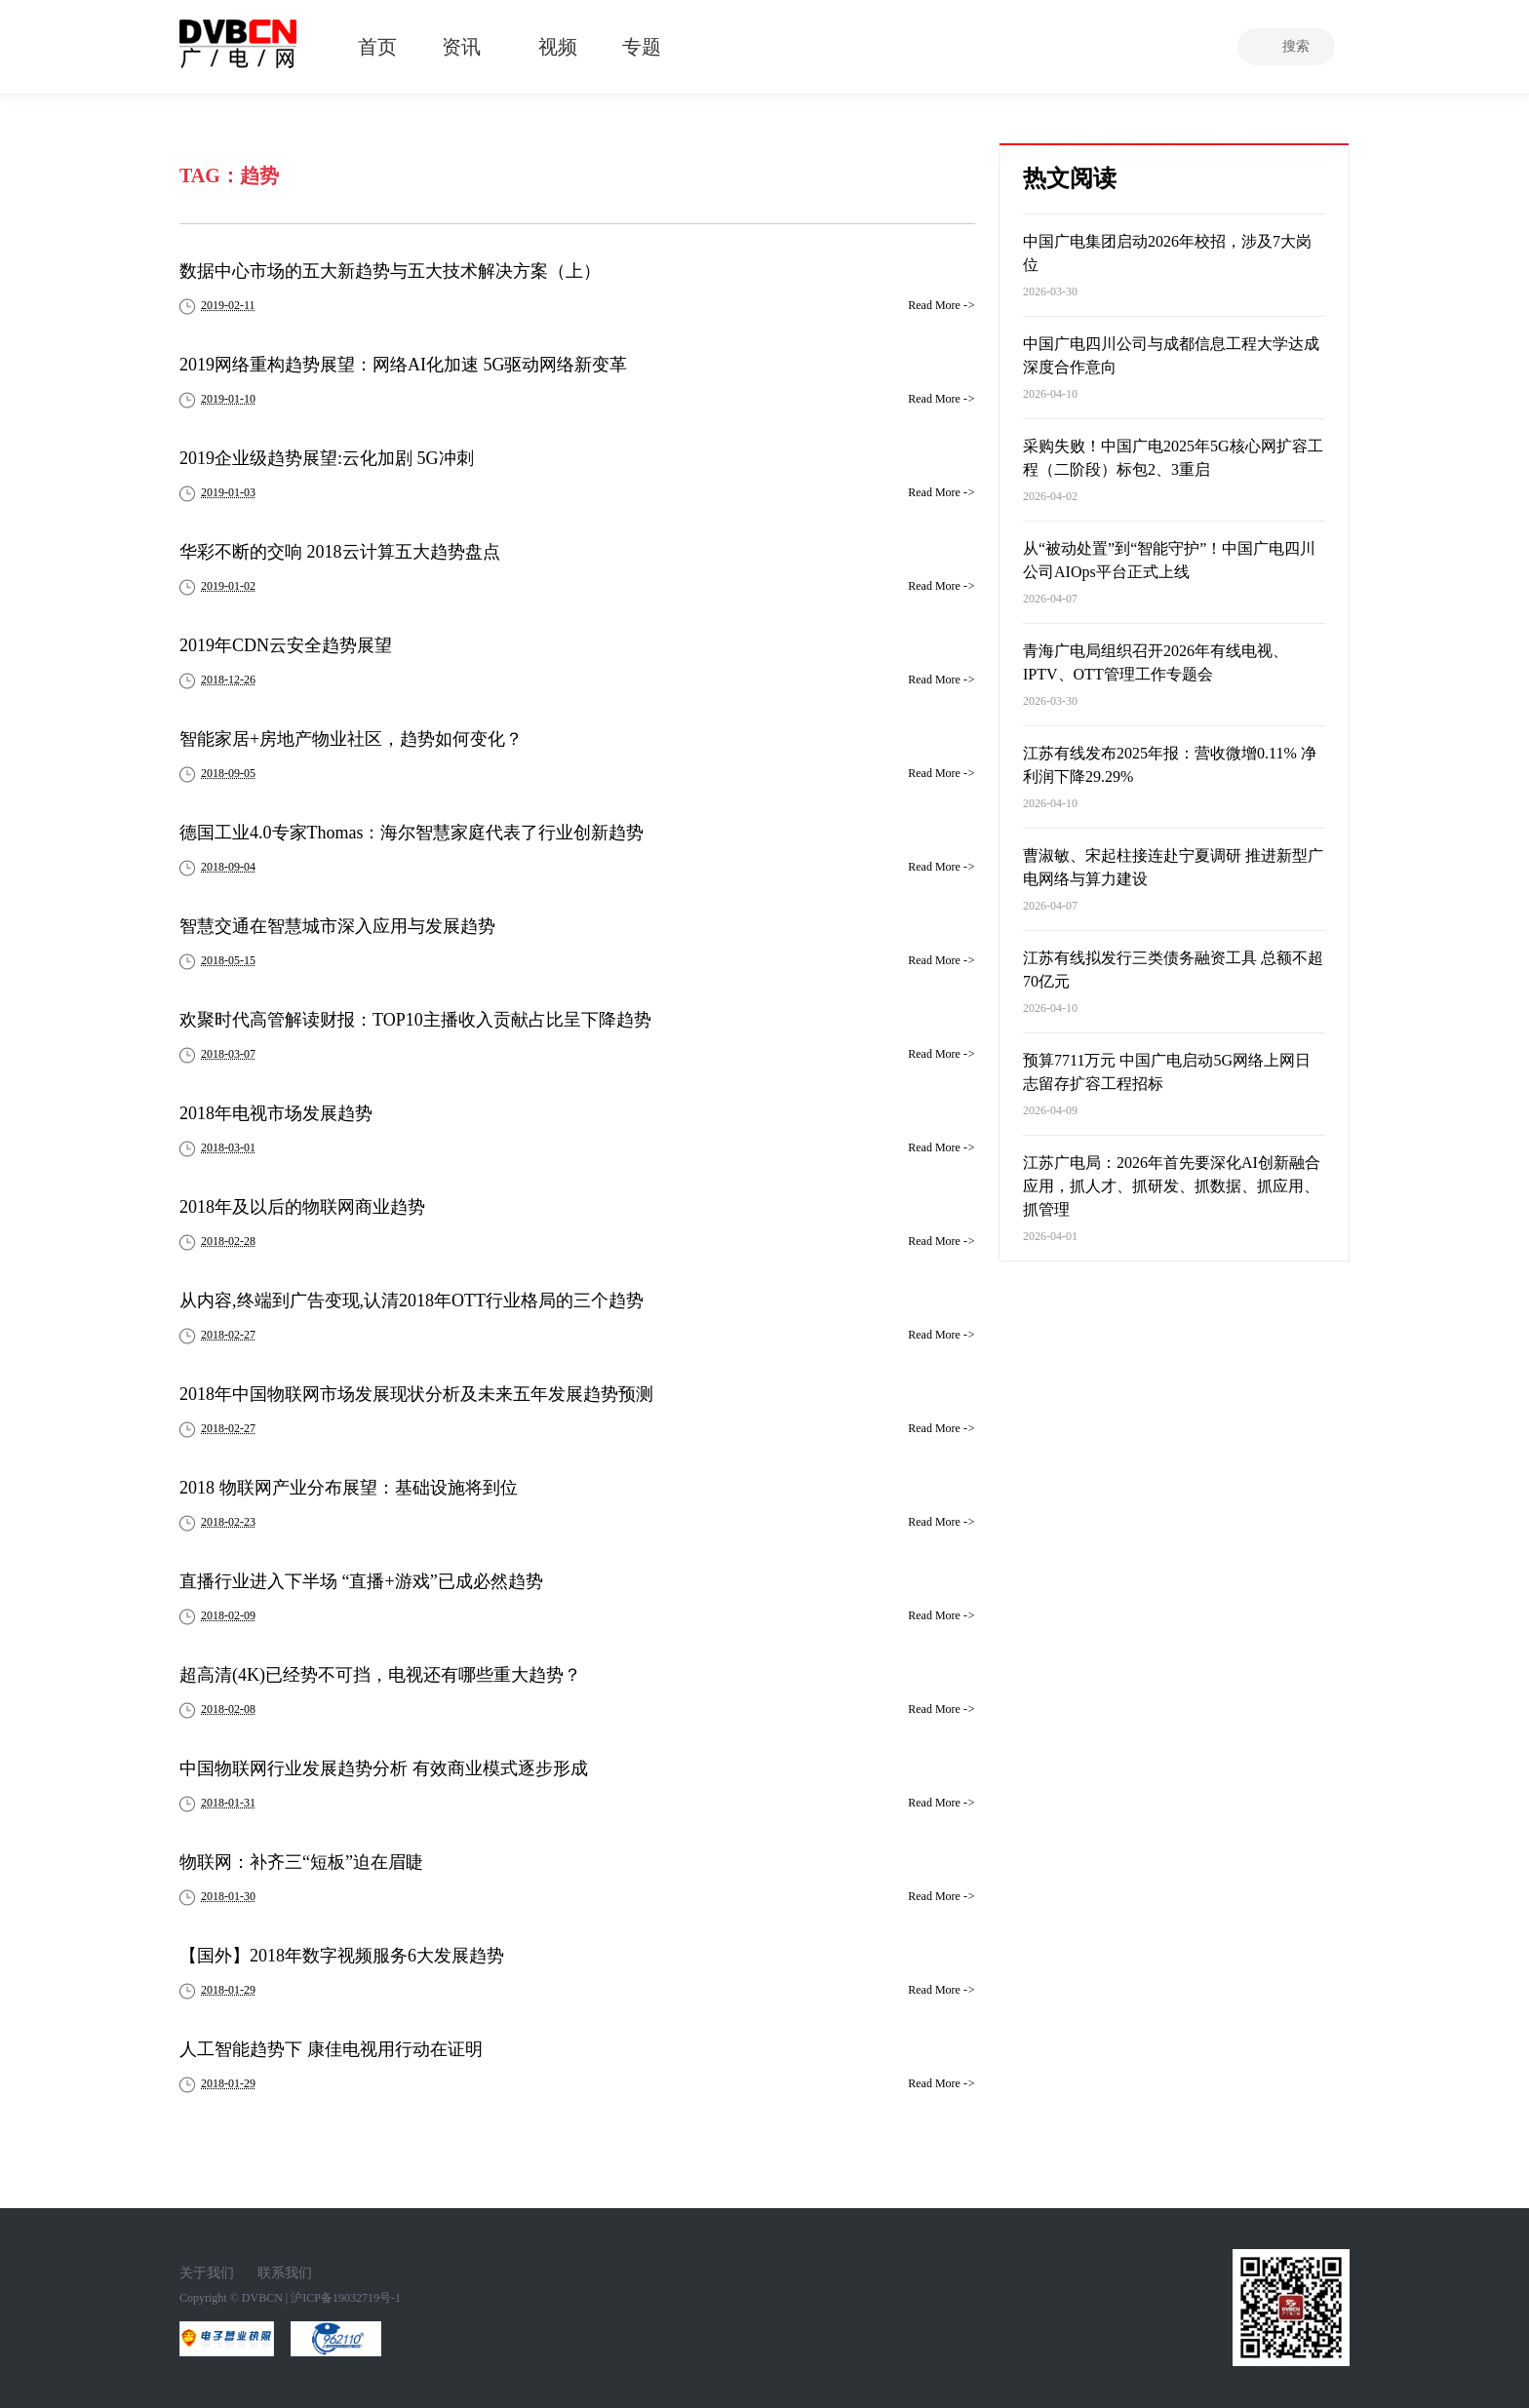 Image resolution: width=1529 pixels, height=2408 pixels. I want to click on 欢聚时代高管解读财报：TOP10主播收入贡献占比呈下降趋势, so click(415, 1019).